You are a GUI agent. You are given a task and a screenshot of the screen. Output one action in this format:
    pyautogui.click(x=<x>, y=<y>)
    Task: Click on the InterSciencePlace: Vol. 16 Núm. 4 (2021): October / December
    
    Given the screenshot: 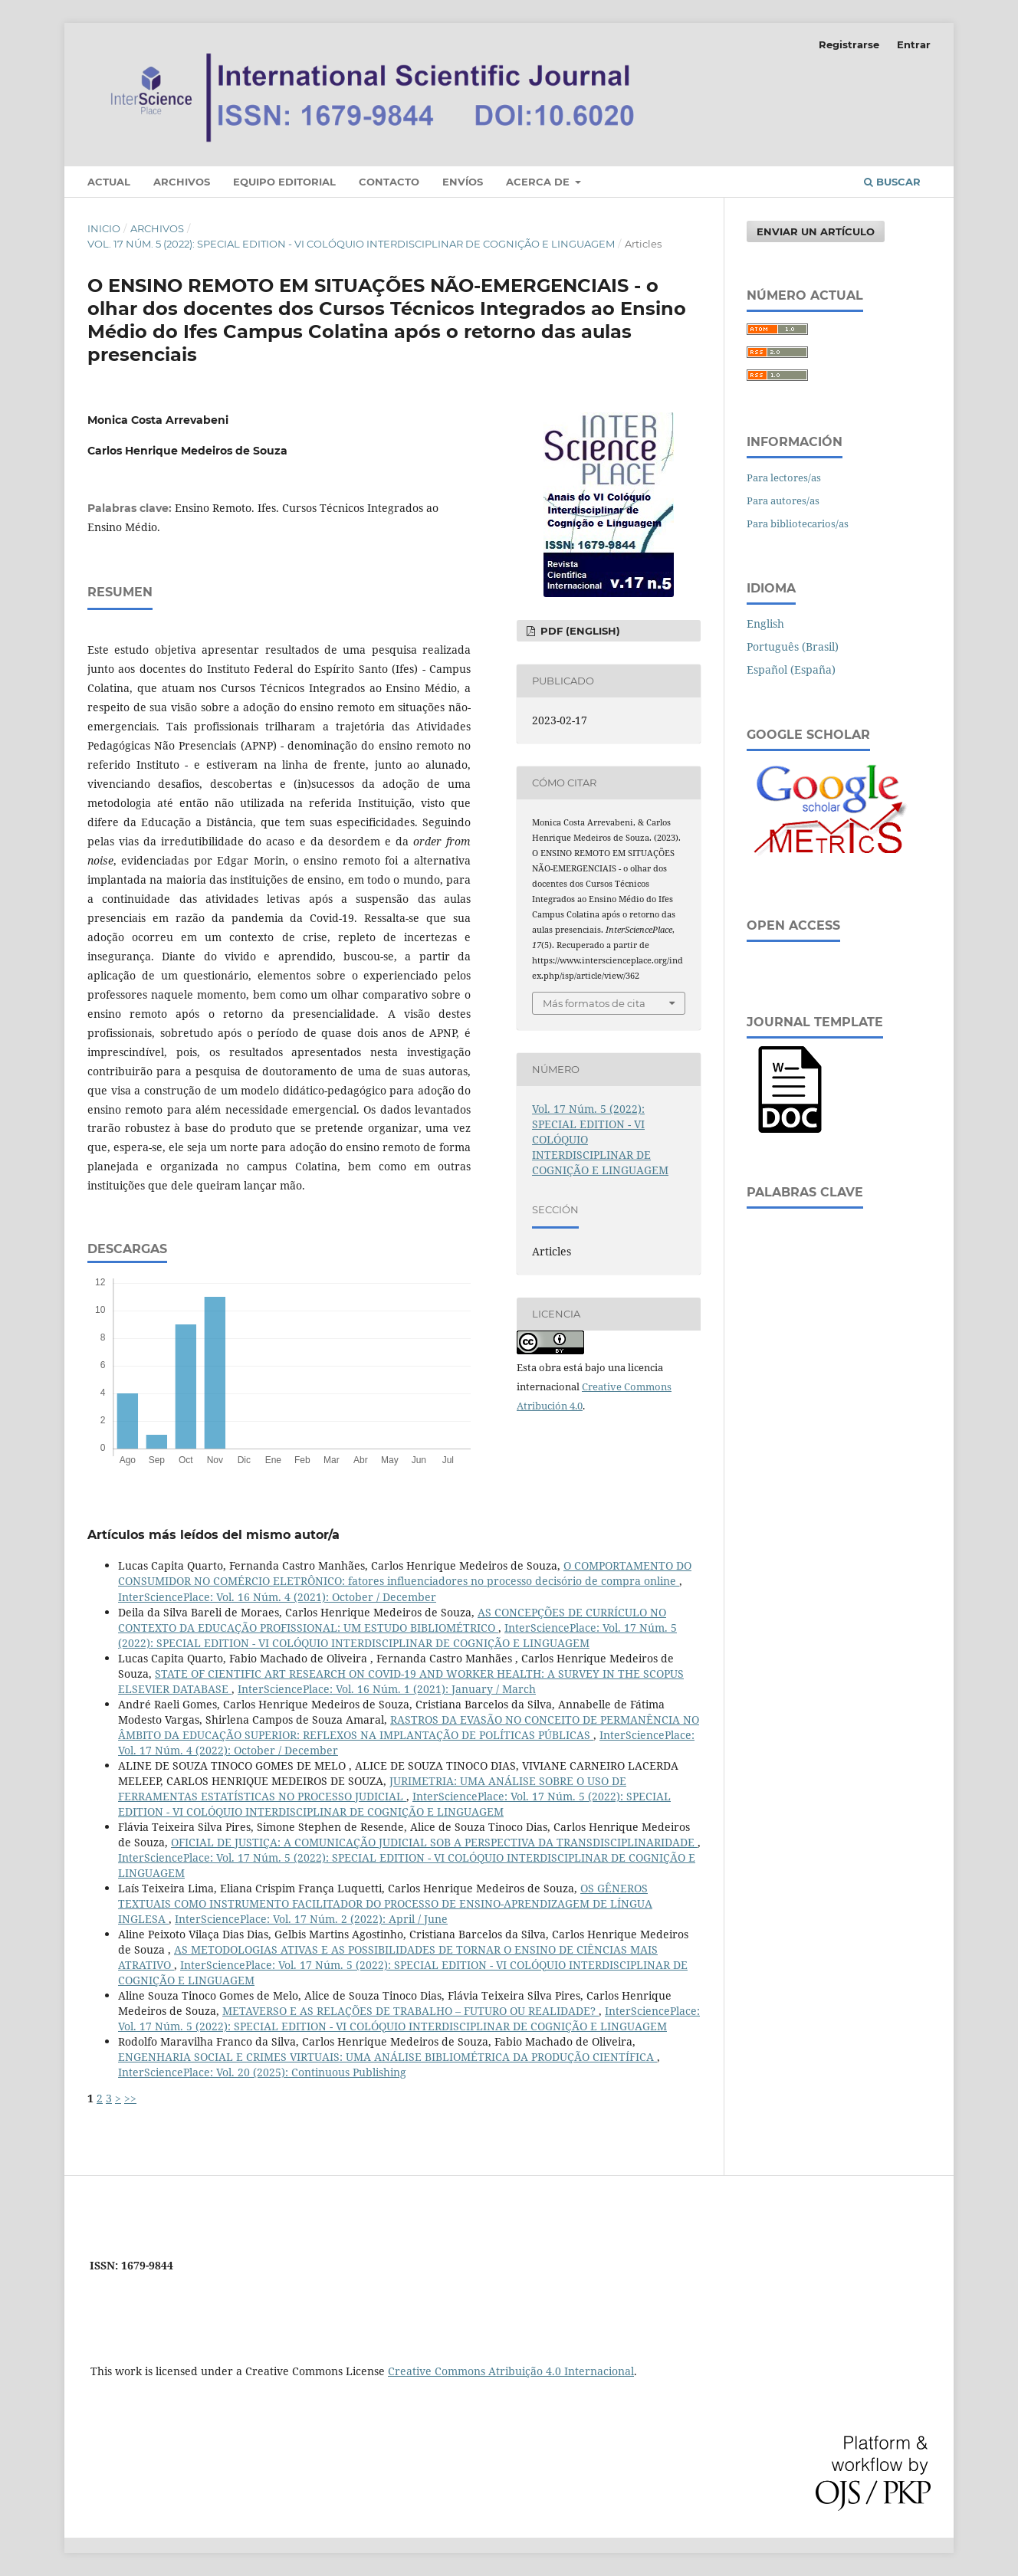 What is the action you would take?
    pyautogui.click(x=277, y=1597)
    